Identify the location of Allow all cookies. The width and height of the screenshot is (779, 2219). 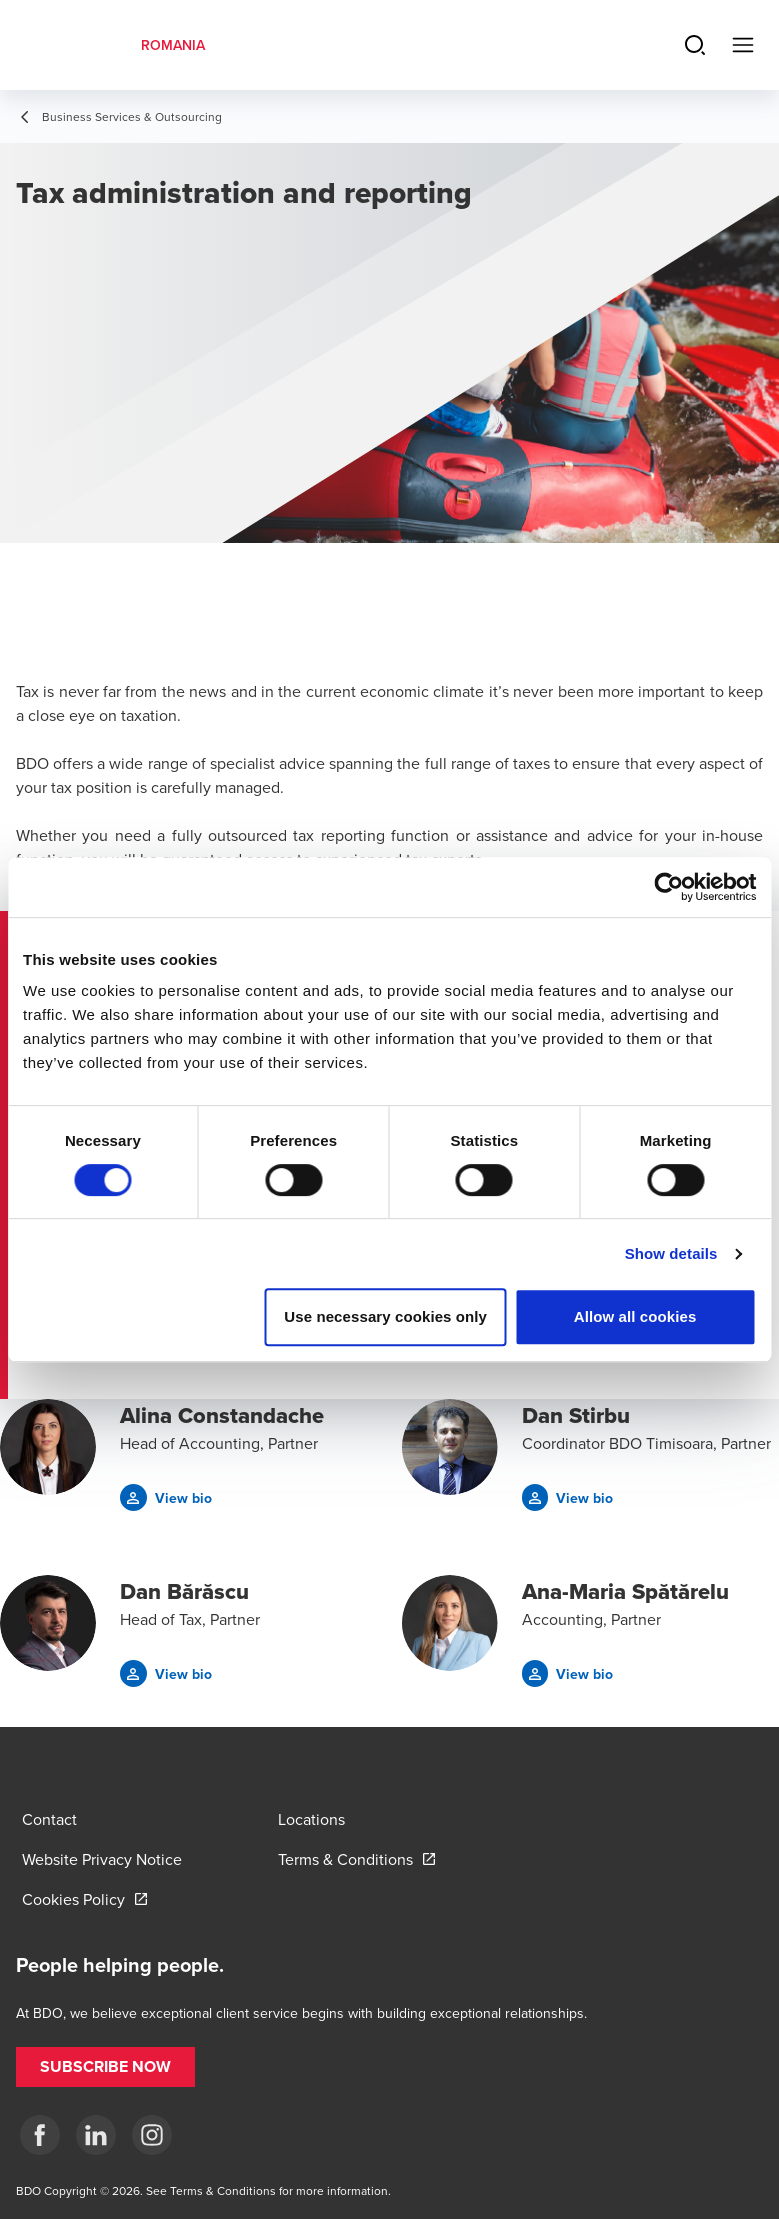
(635, 1316).